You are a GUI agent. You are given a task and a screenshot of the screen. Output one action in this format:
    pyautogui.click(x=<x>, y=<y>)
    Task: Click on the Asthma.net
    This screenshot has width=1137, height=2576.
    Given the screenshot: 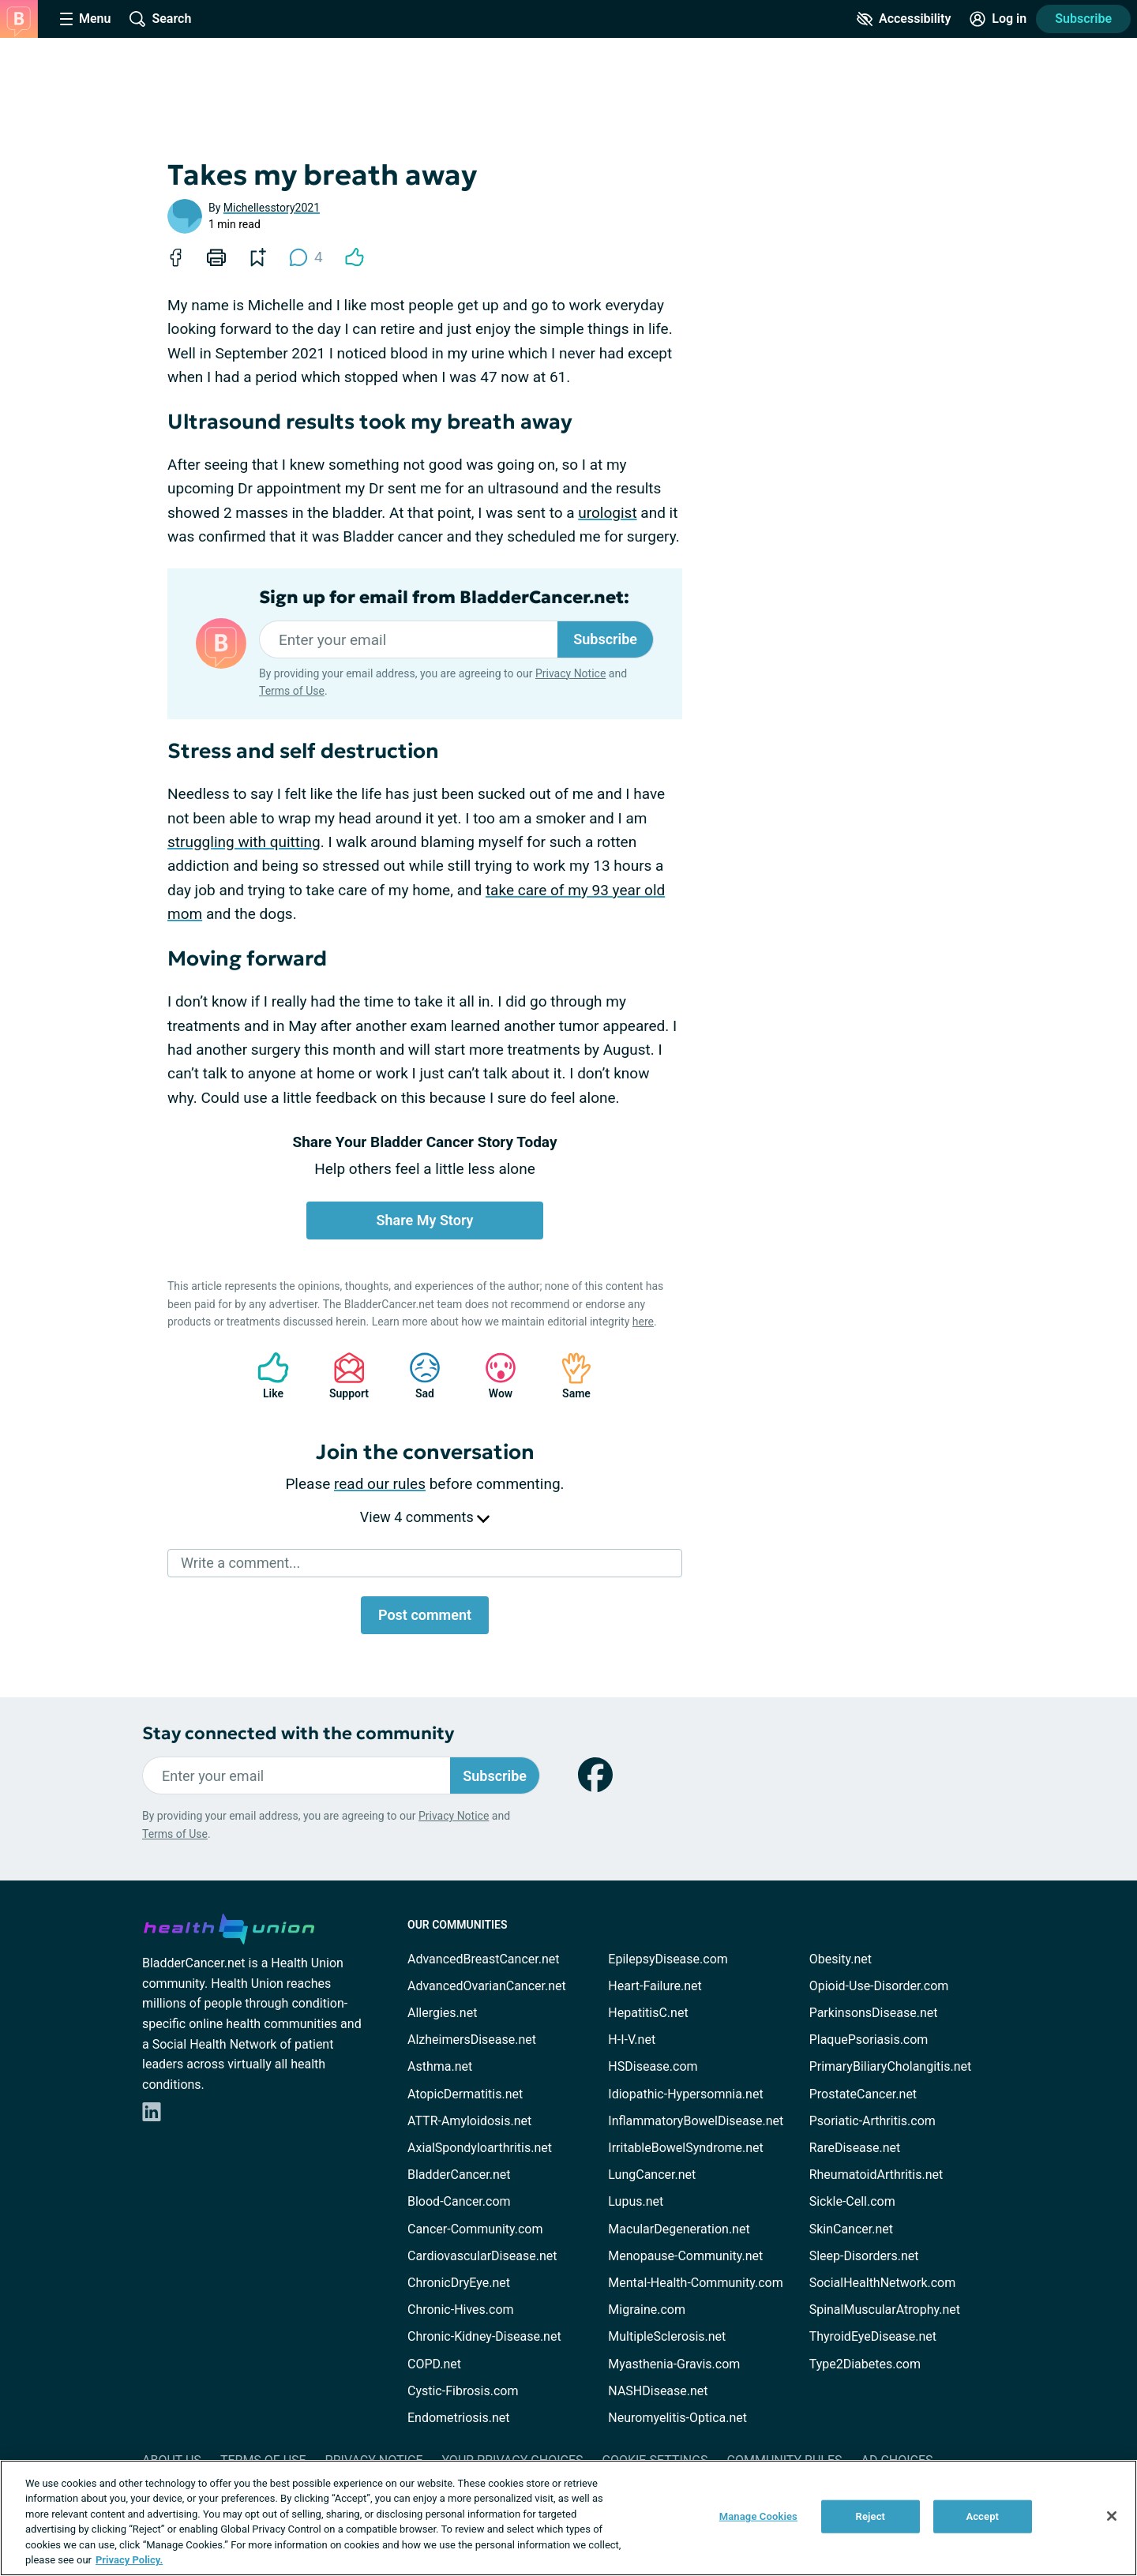 What is the action you would take?
    pyautogui.click(x=439, y=2066)
    